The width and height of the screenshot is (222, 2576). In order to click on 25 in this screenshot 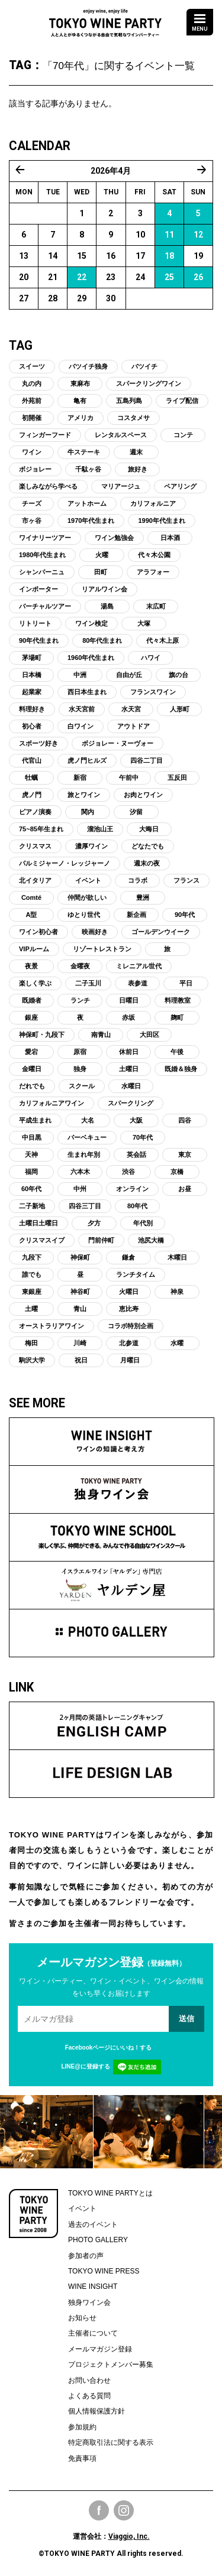, I will do `click(169, 277)`.